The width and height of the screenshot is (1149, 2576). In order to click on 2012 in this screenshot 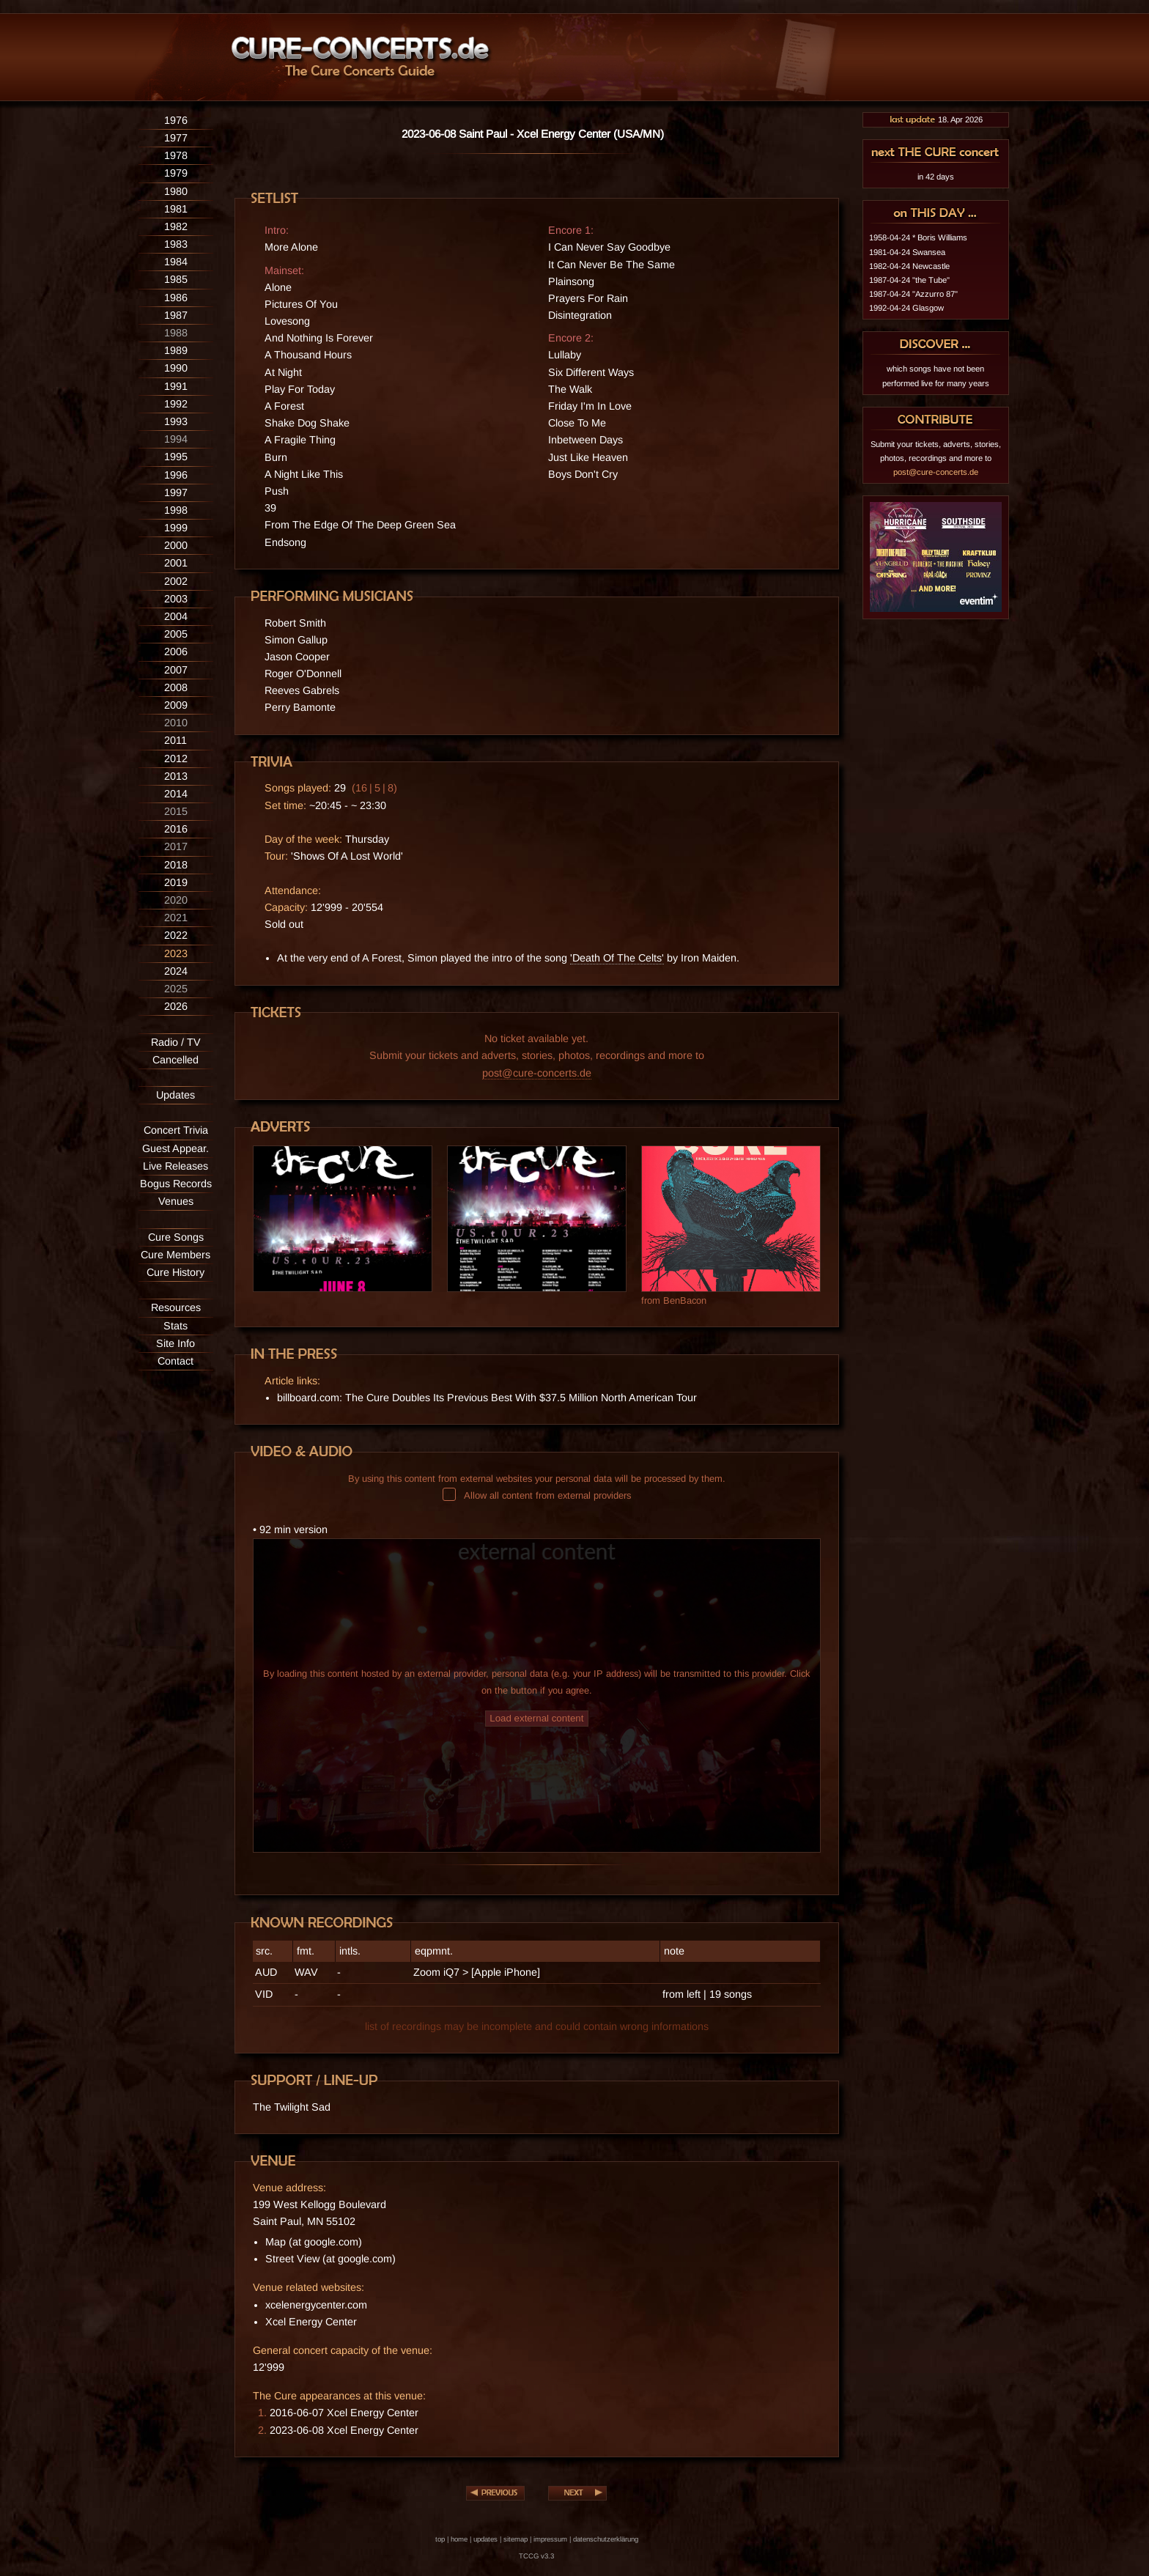, I will do `click(176, 758)`.